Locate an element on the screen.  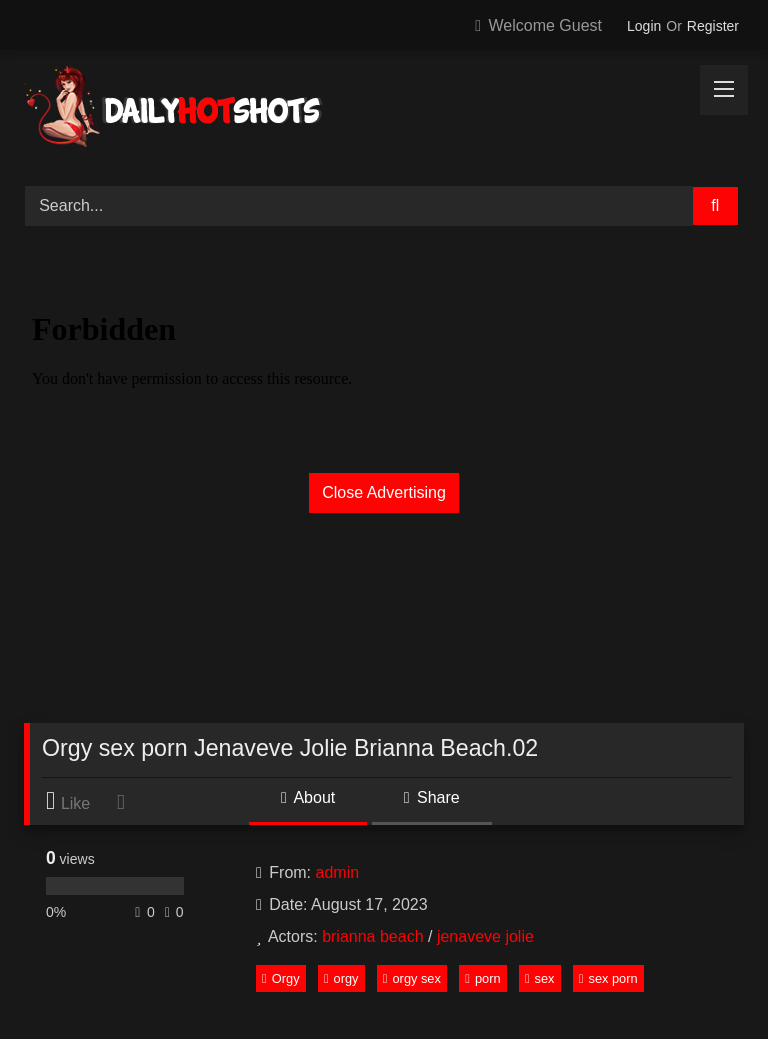
Register is located at coordinates (713, 26).